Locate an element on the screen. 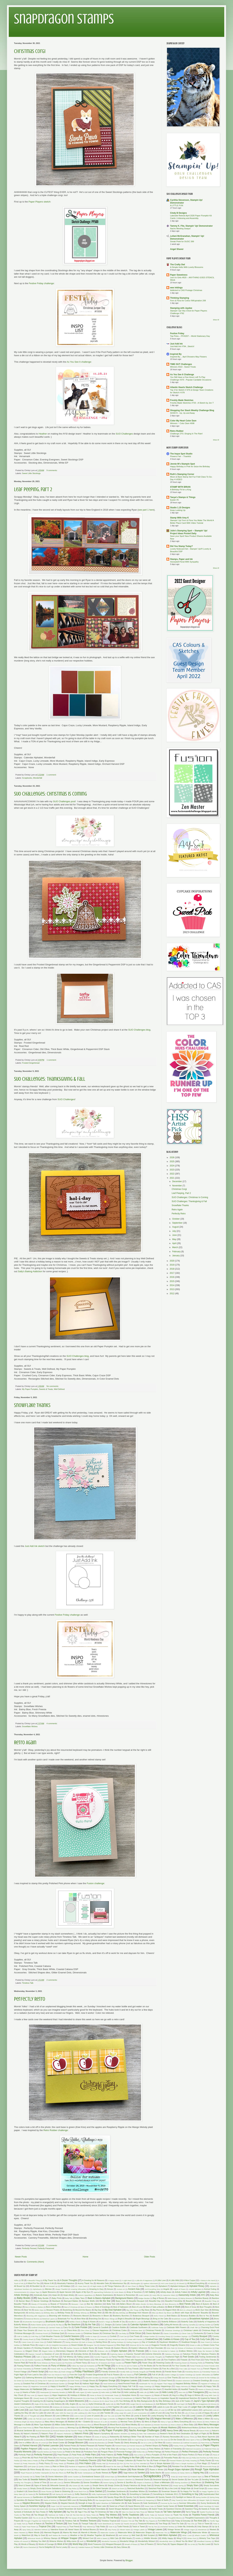 Image resolution: width=233 pixels, height=2576 pixels. Tee-Hee-Hee is located at coordinates (78, 2515).